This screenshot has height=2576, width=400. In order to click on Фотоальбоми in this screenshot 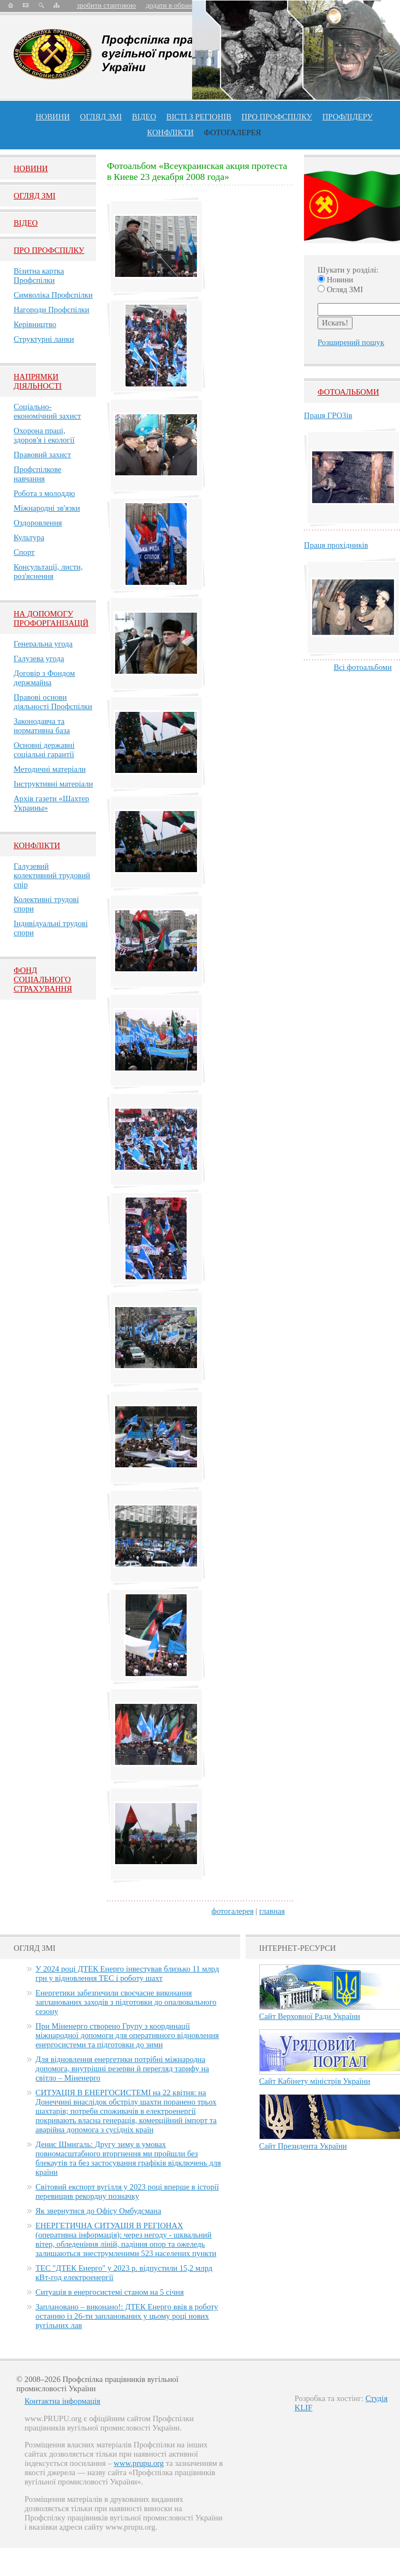, I will do `click(348, 392)`.